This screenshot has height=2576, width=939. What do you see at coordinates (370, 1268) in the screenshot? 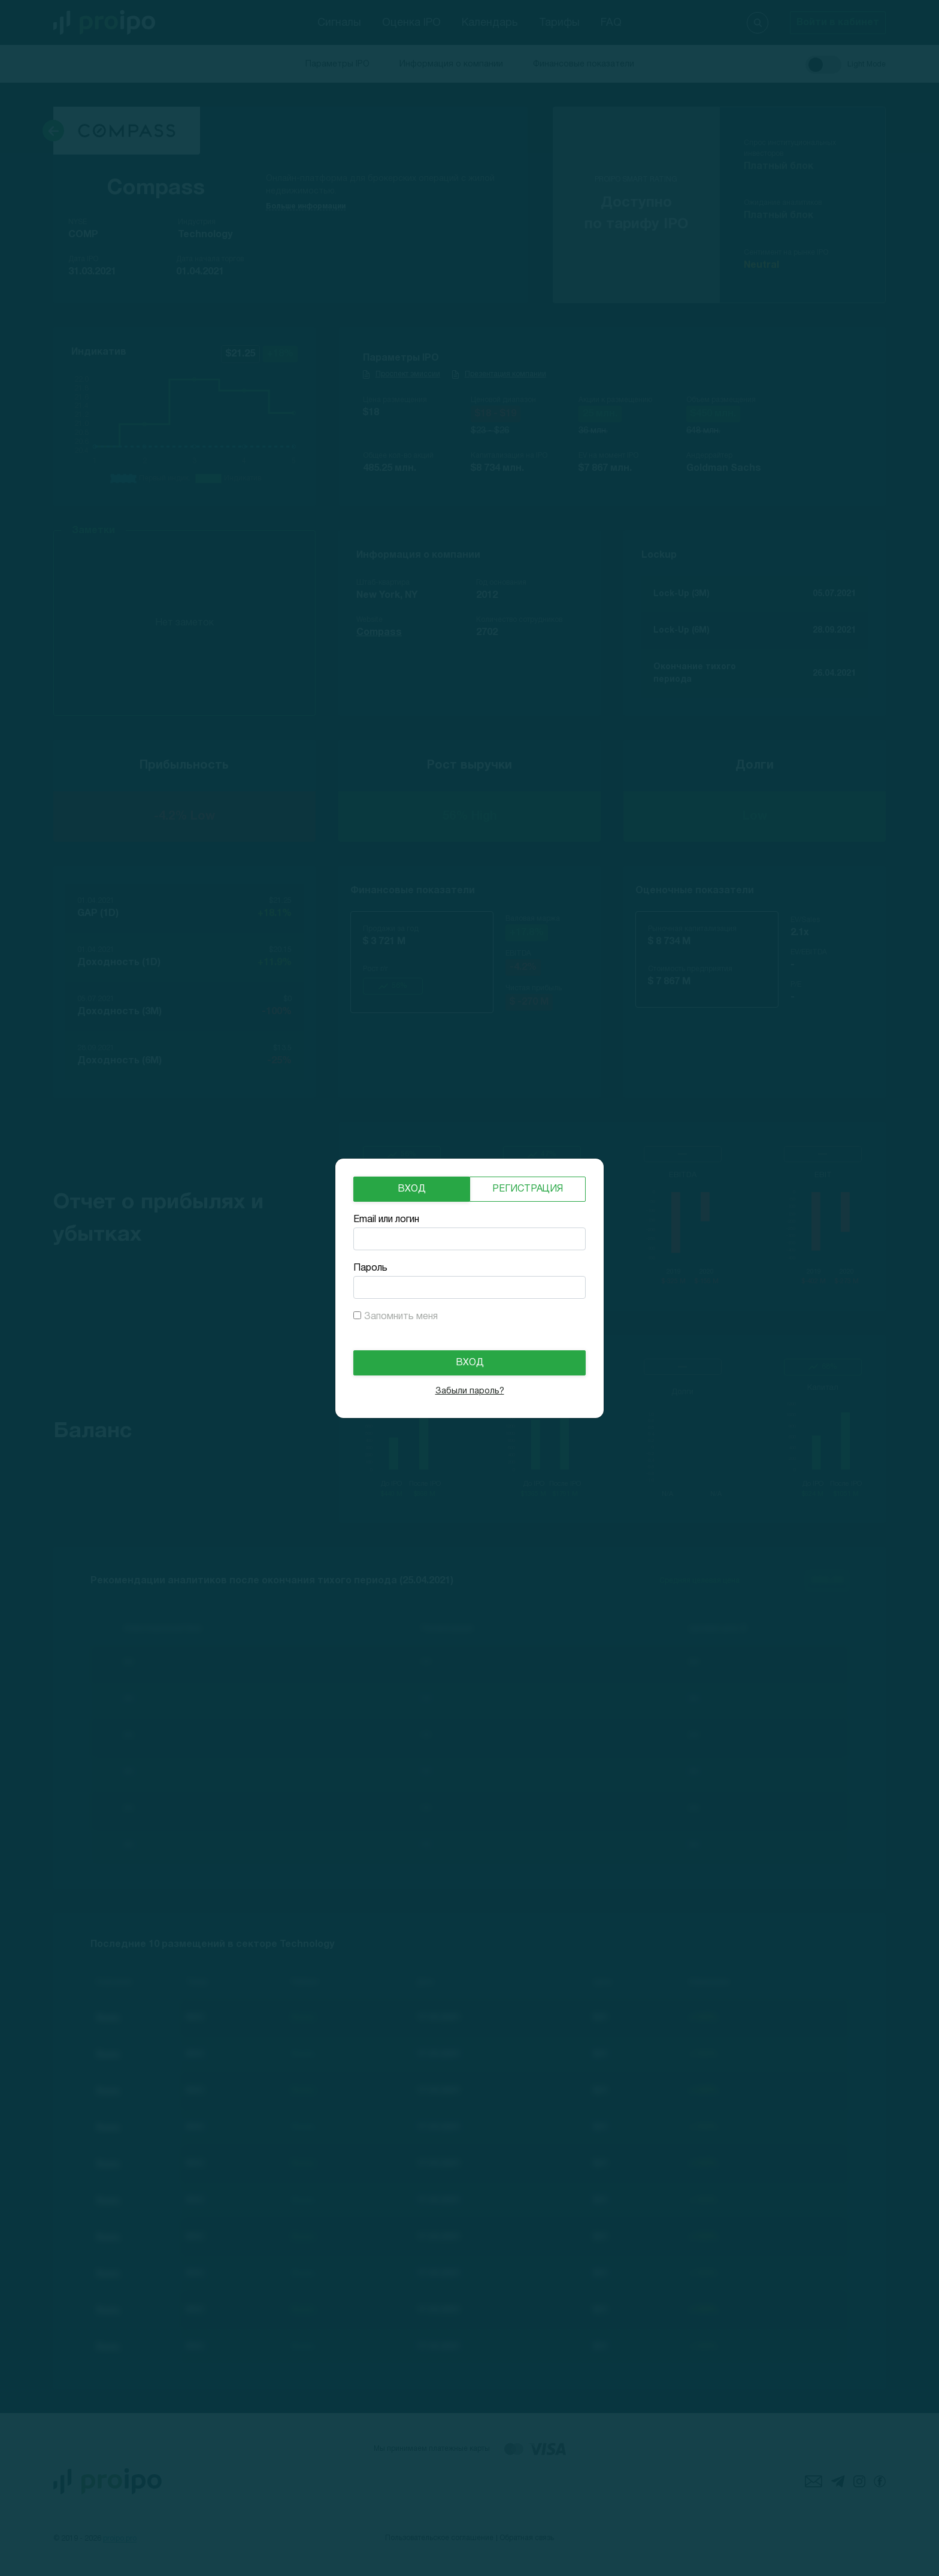
I see `Пароль` at bounding box center [370, 1268].